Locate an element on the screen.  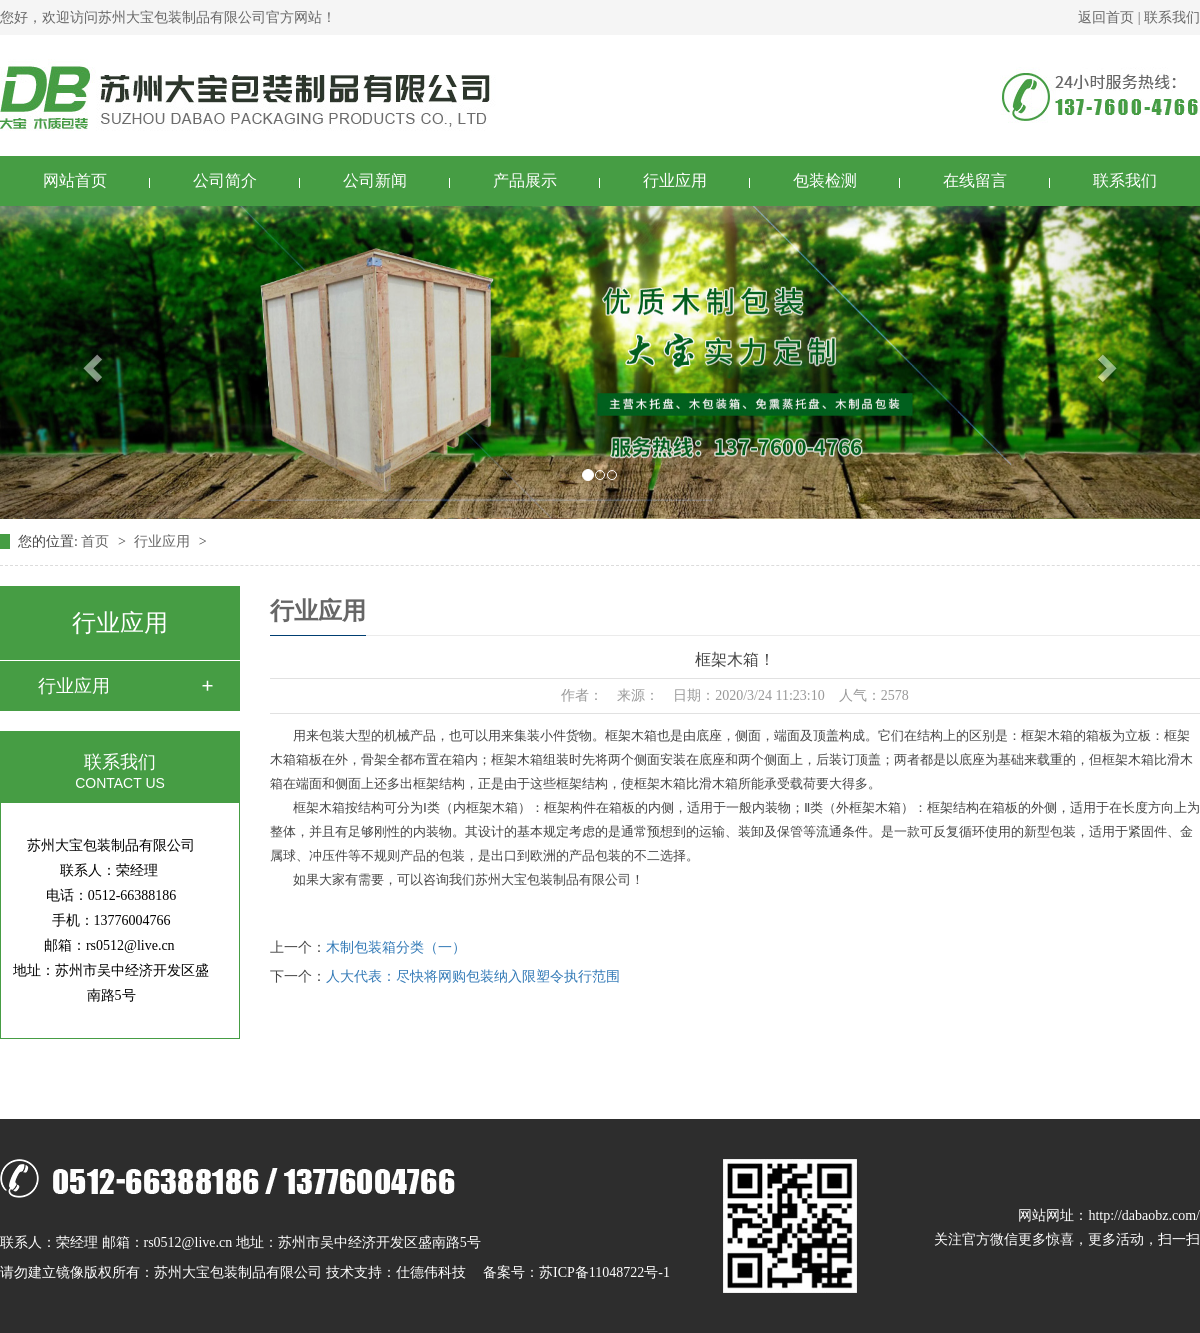
行业应用 is located at coordinates (675, 180).